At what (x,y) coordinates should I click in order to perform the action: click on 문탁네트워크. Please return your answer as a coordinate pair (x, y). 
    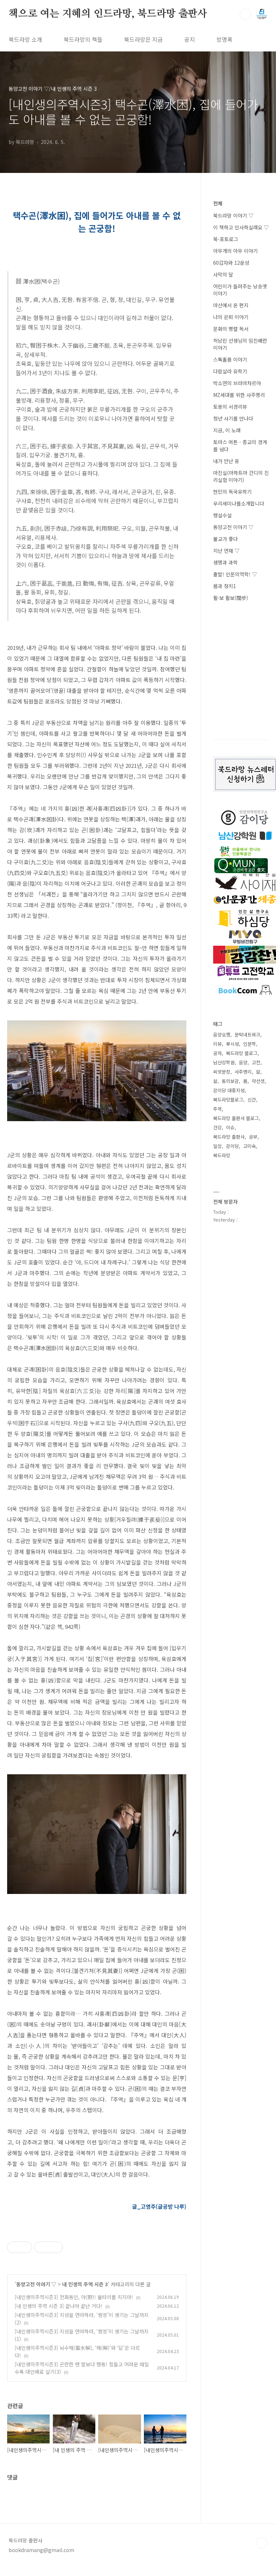
    Looking at the image, I should click on (247, 1034).